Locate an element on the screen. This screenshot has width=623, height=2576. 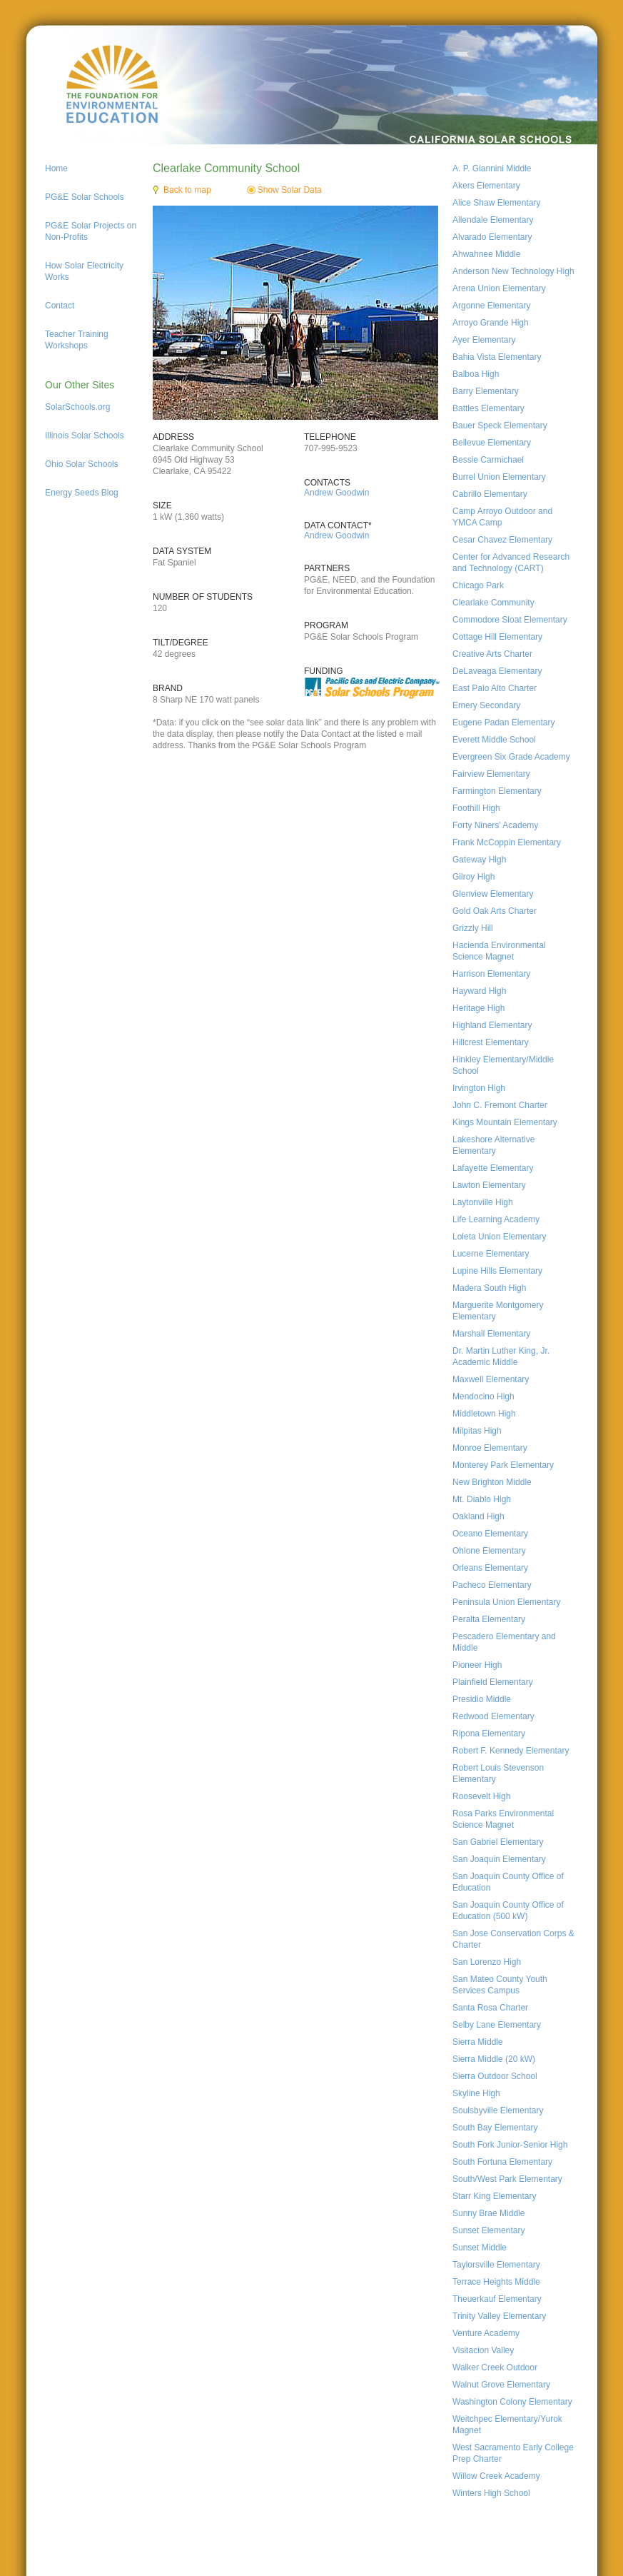
Marshall Elementary is located at coordinates (491, 1334).